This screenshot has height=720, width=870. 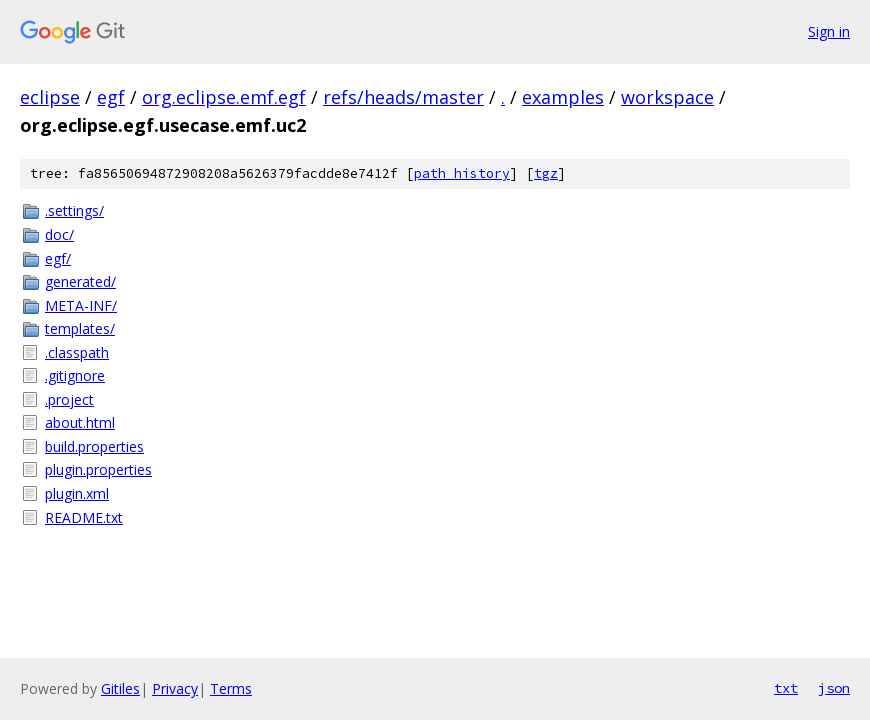 What do you see at coordinates (667, 97) in the screenshot?
I see `workspace` at bounding box center [667, 97].